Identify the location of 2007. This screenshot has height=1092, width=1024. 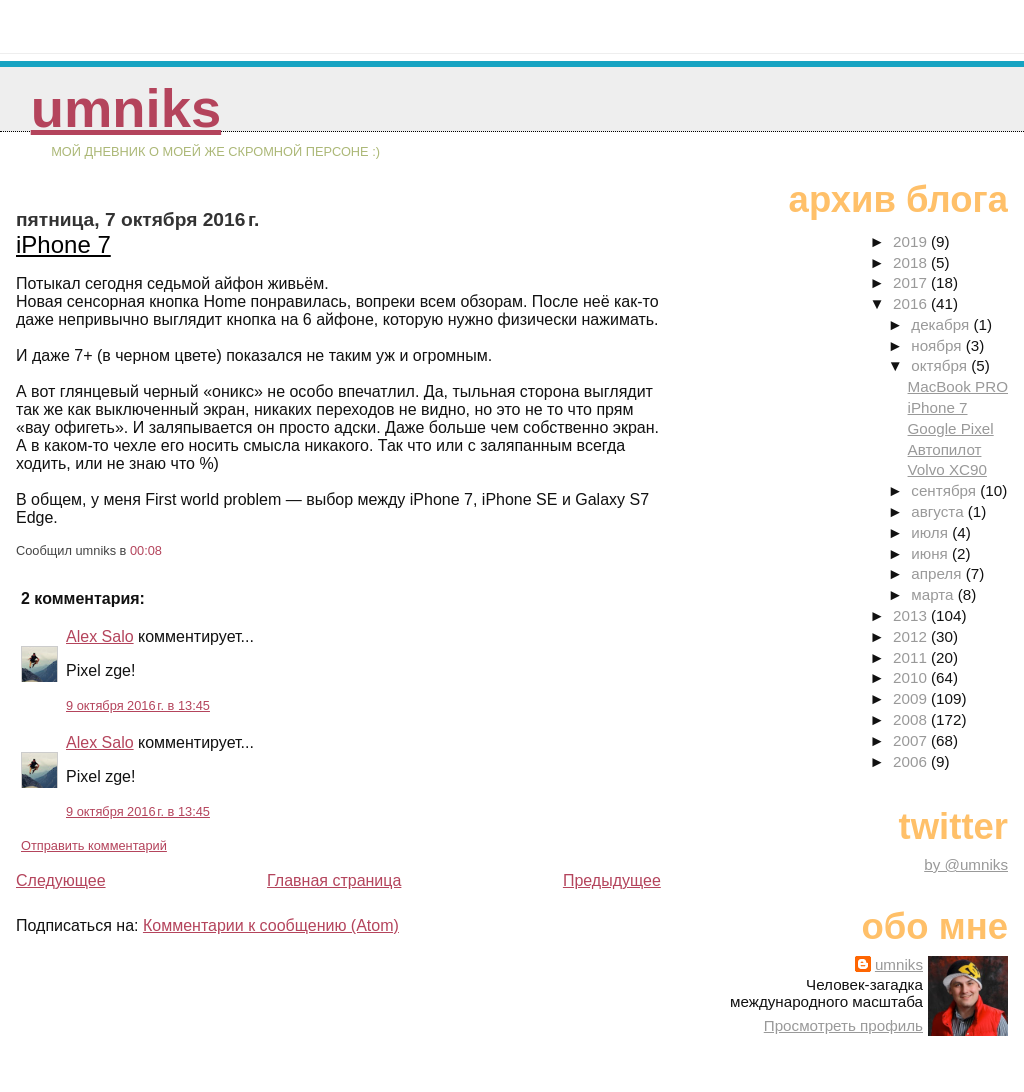
(912, 740).